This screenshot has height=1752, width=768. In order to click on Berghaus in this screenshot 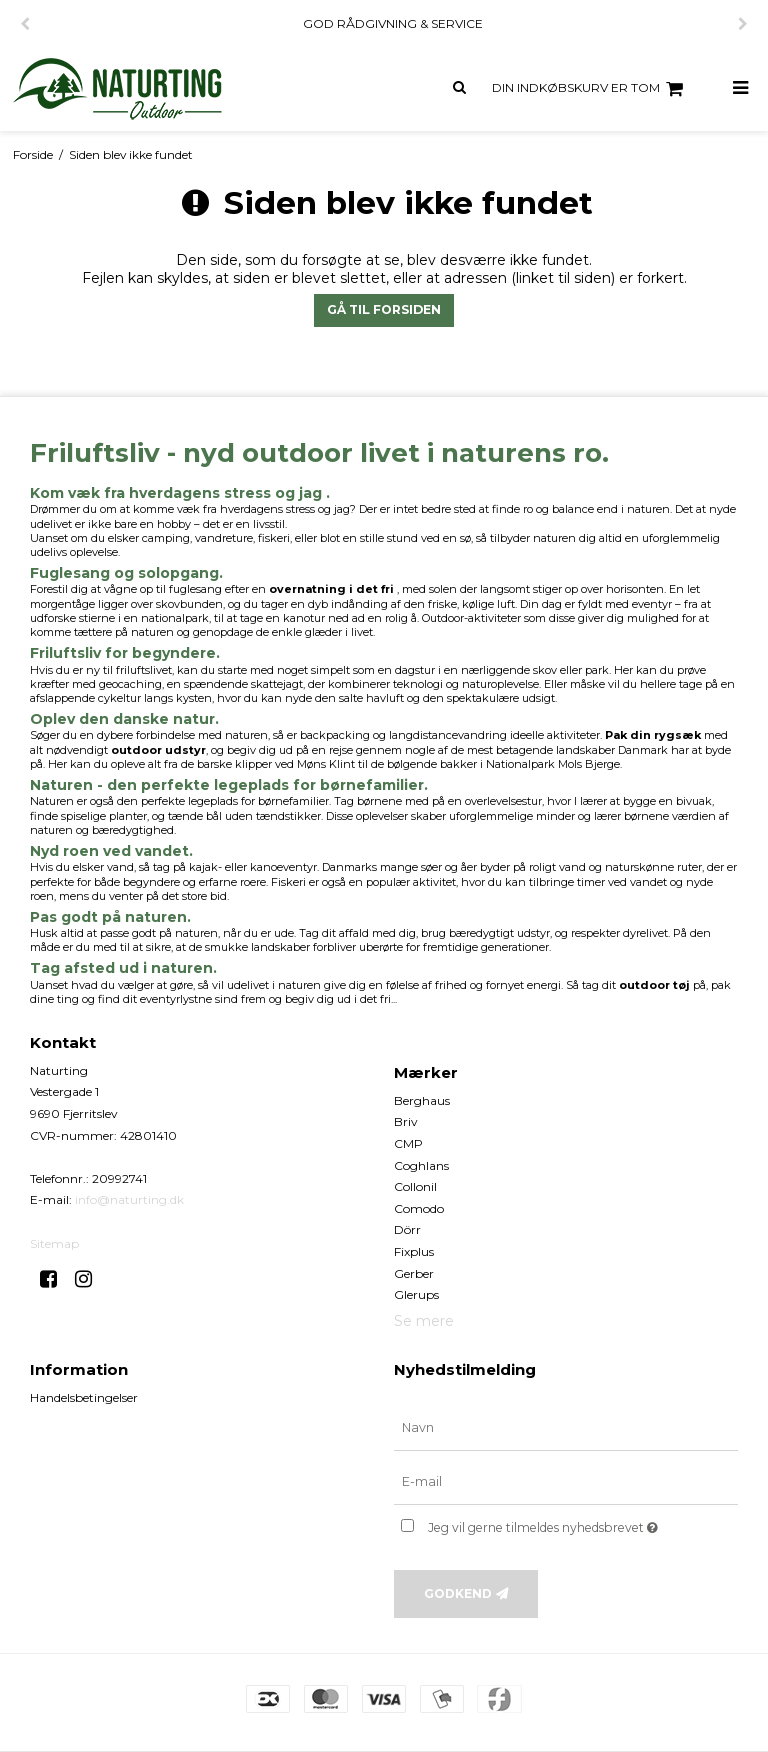, I will do `click(422, 1100)`.